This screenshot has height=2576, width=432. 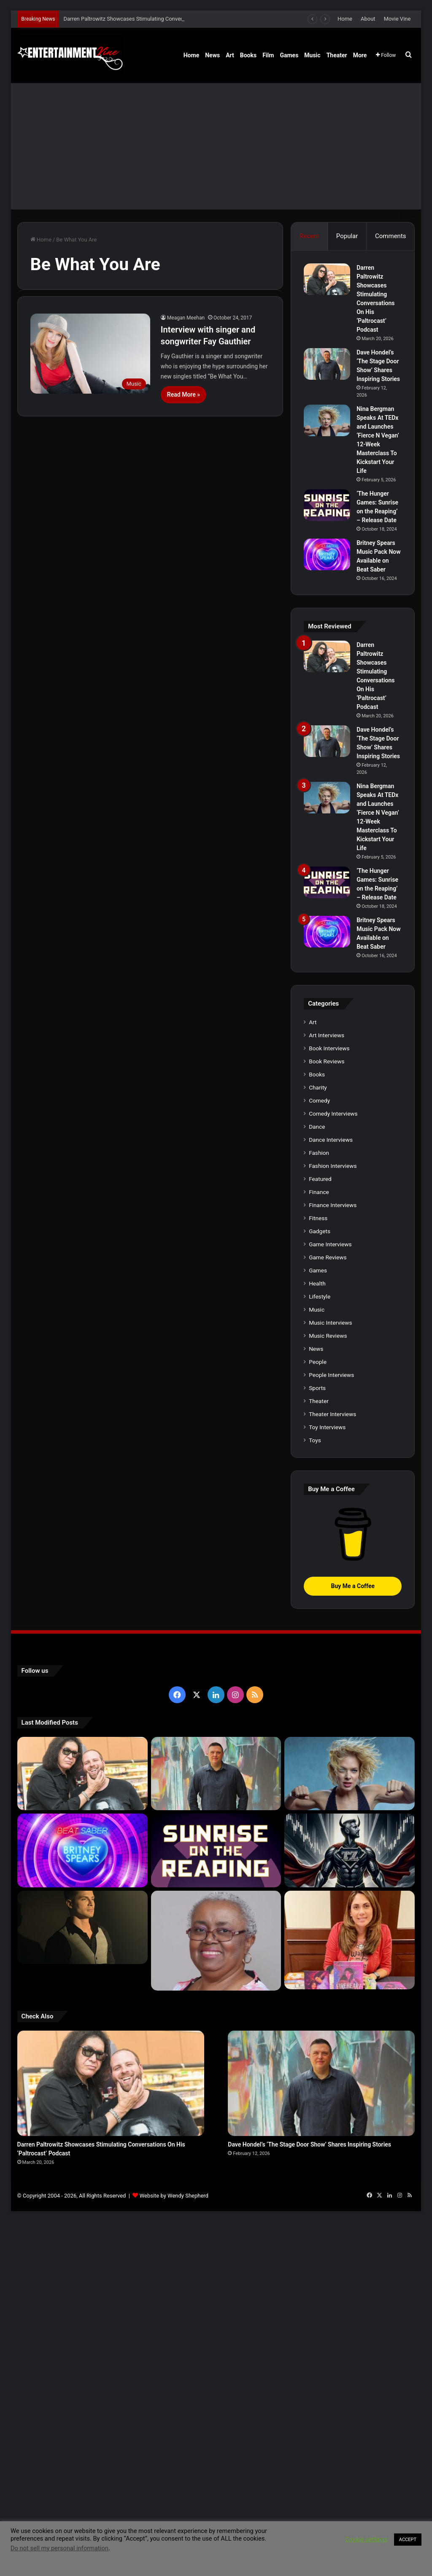 I want to click on News, so click(x=212, y=55).